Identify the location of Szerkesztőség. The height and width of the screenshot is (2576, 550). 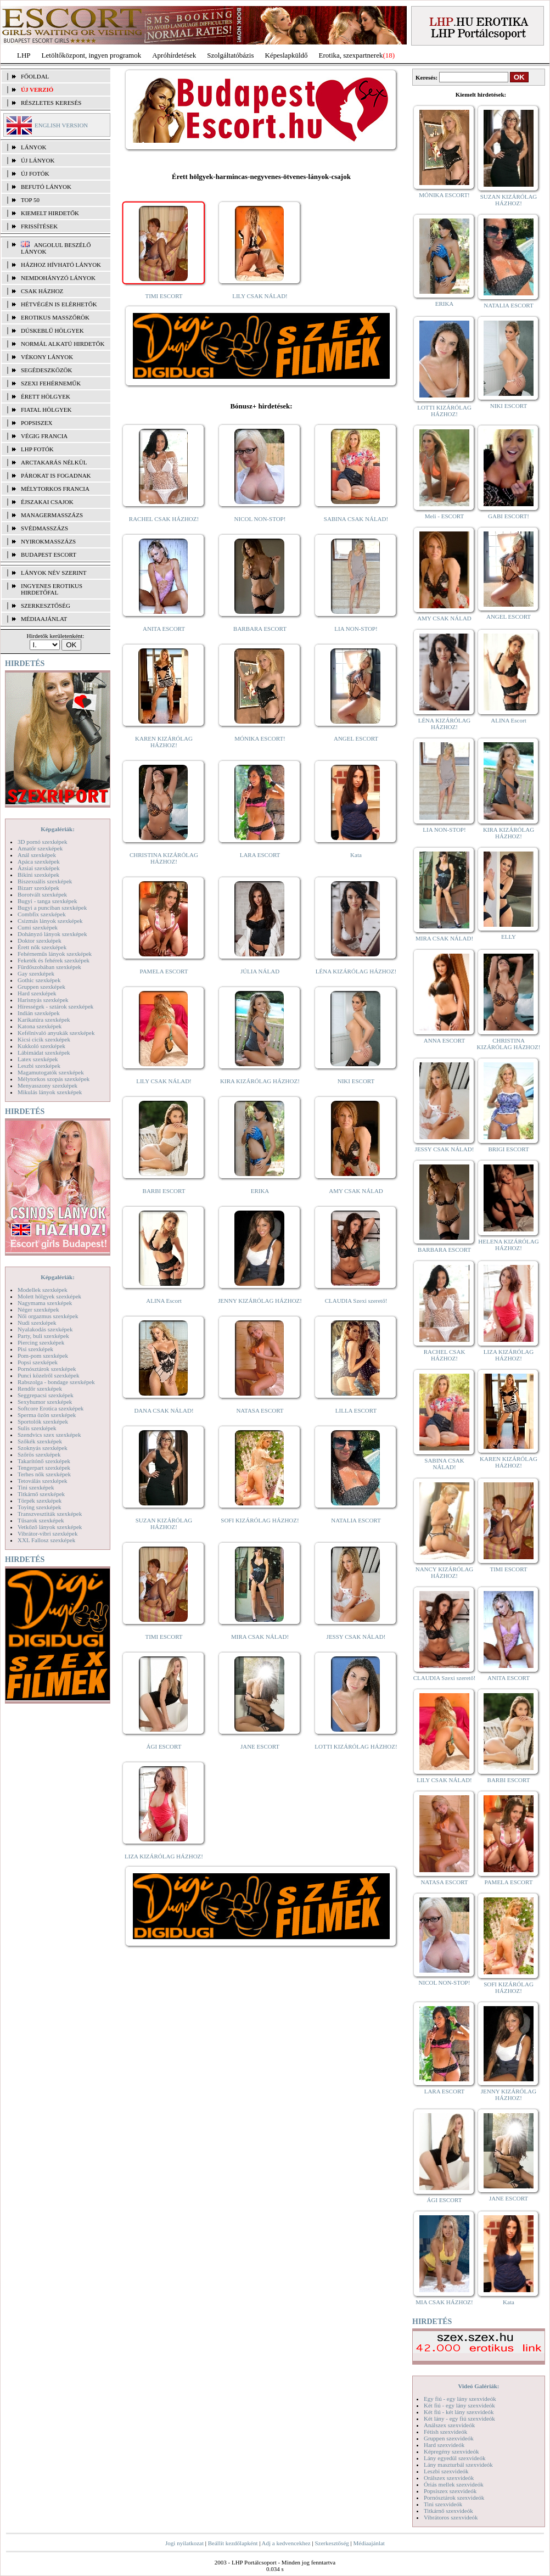
(332, 2543).